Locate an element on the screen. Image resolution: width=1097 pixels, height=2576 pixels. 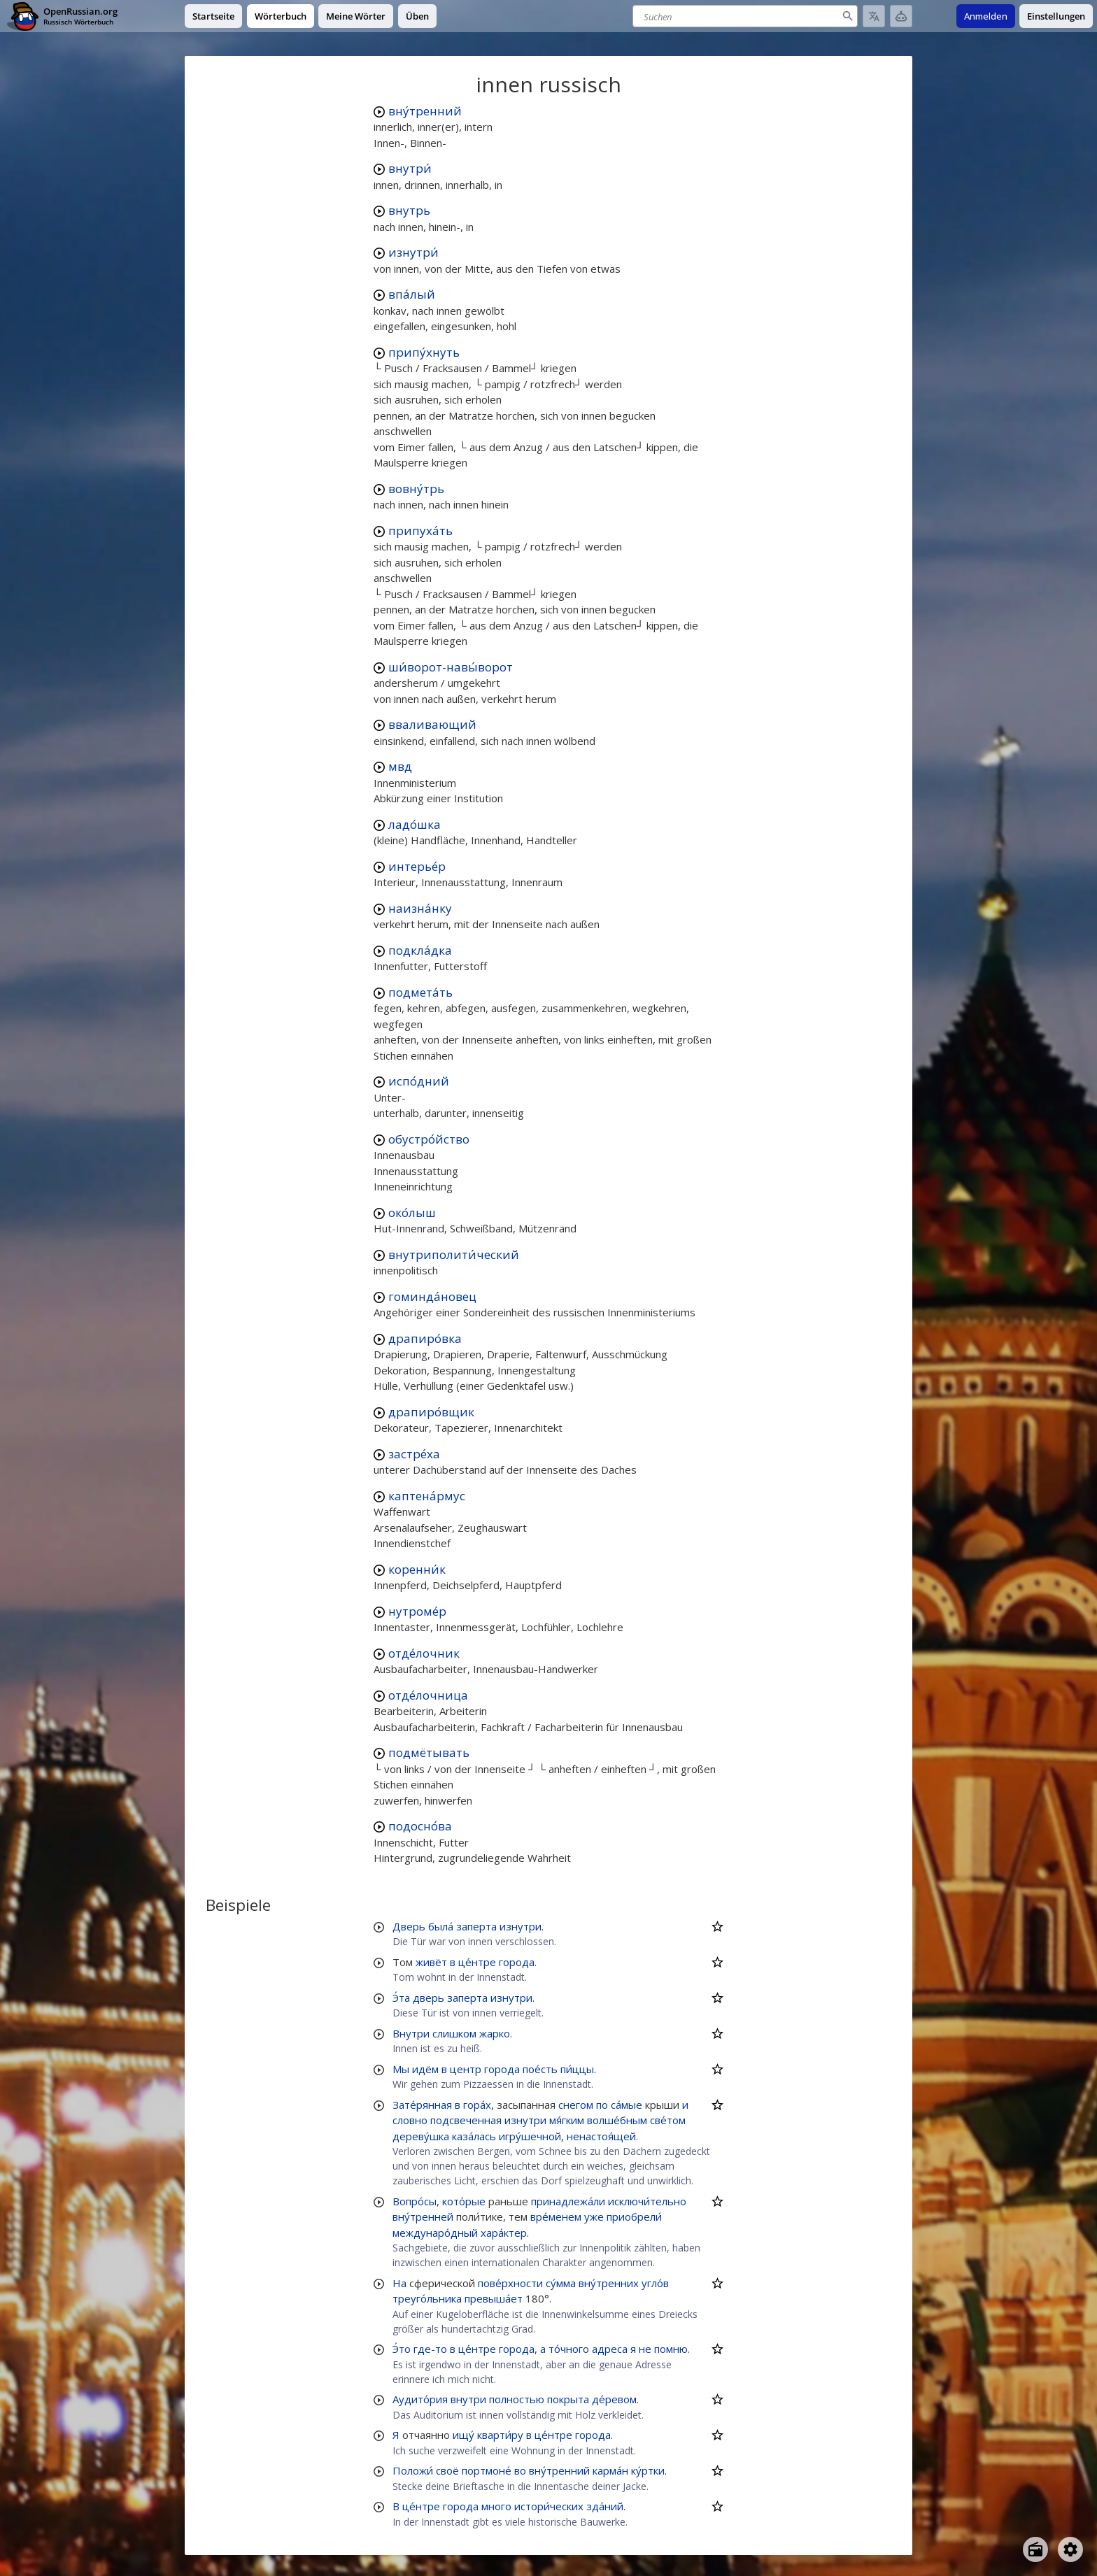
слишком is located at coordinates (454, 2033).